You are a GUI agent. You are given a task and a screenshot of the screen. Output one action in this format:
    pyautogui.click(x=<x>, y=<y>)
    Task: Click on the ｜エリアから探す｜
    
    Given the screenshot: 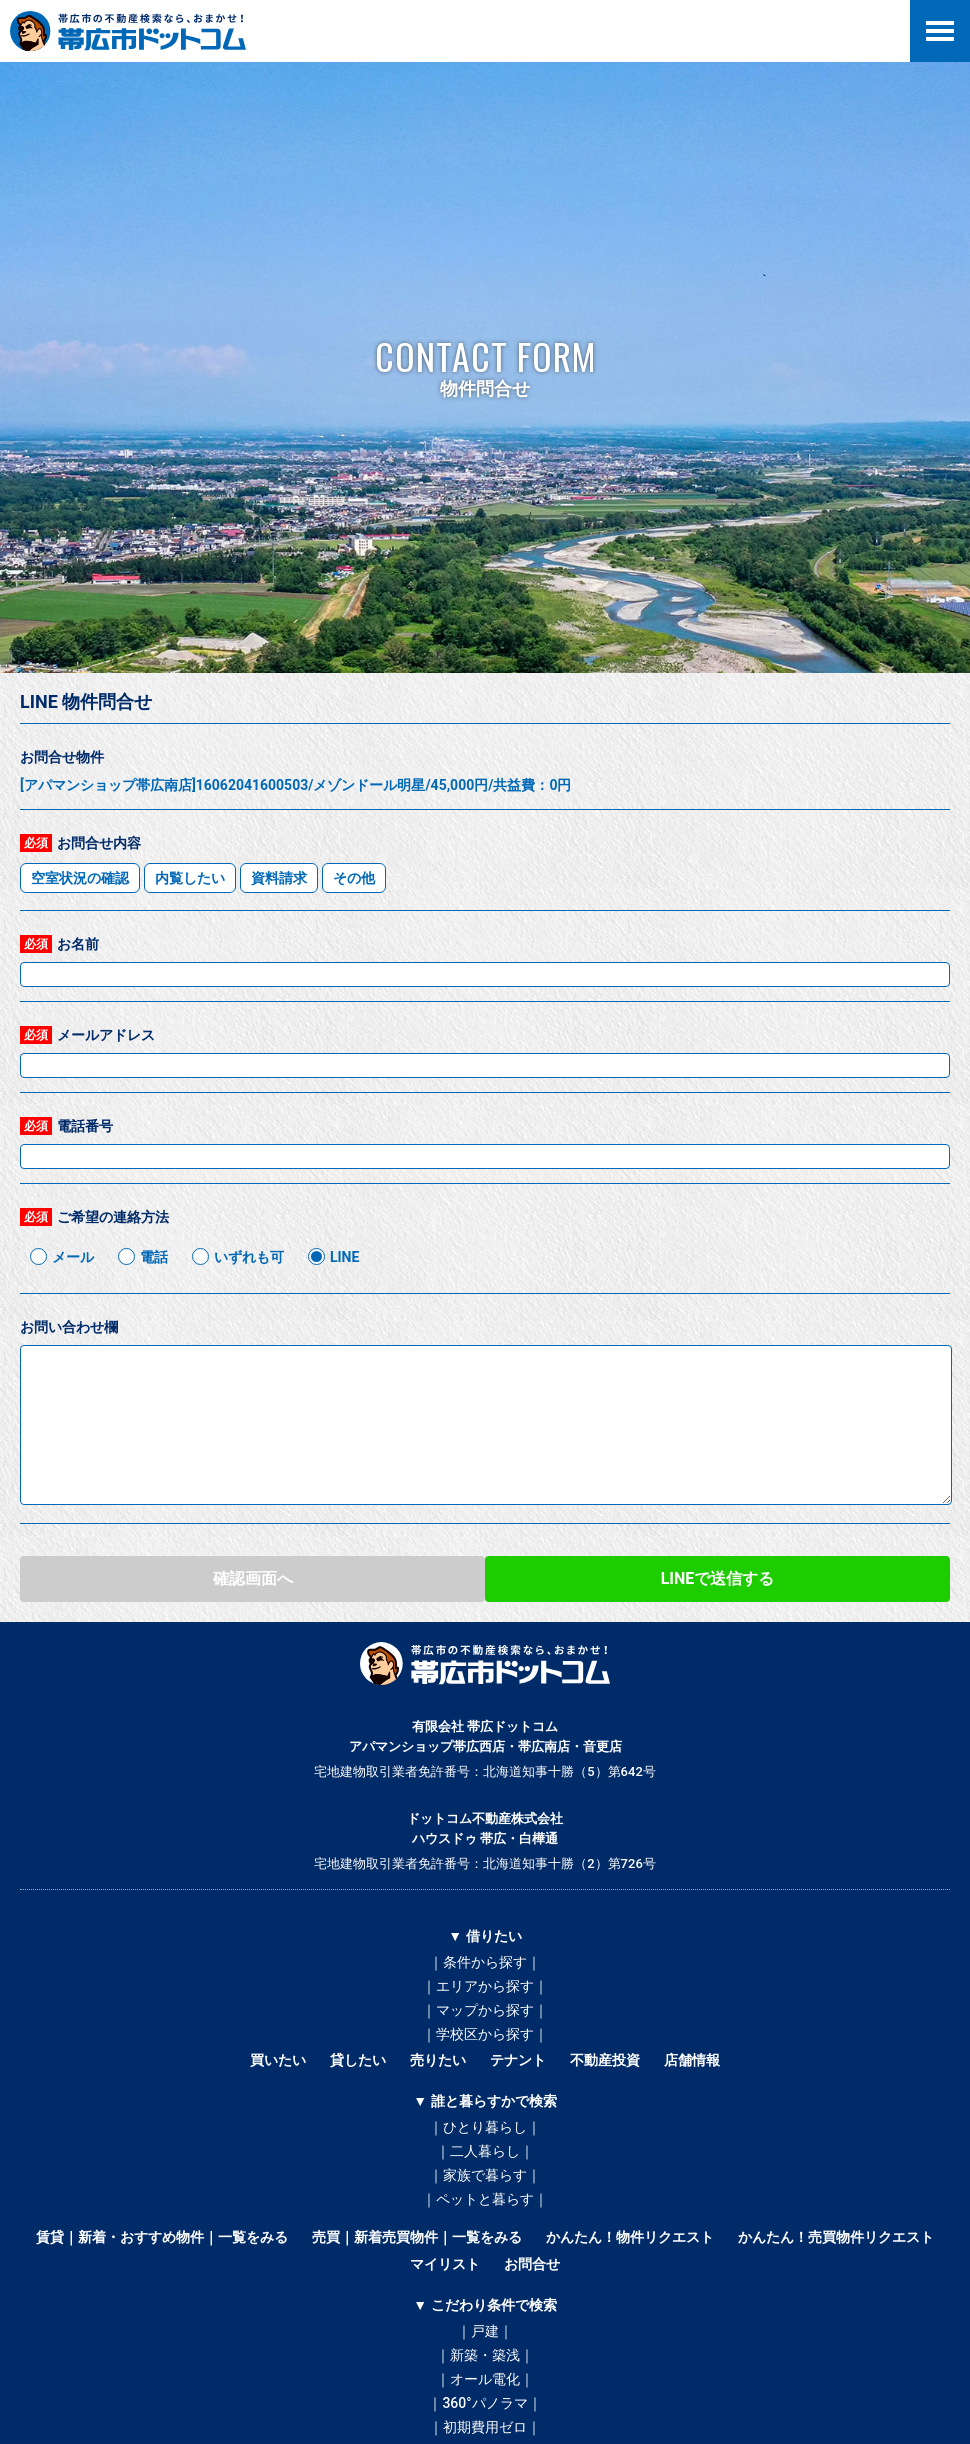 What is the action you would take?
    pyautogui.click(x=485, y=1986)
    